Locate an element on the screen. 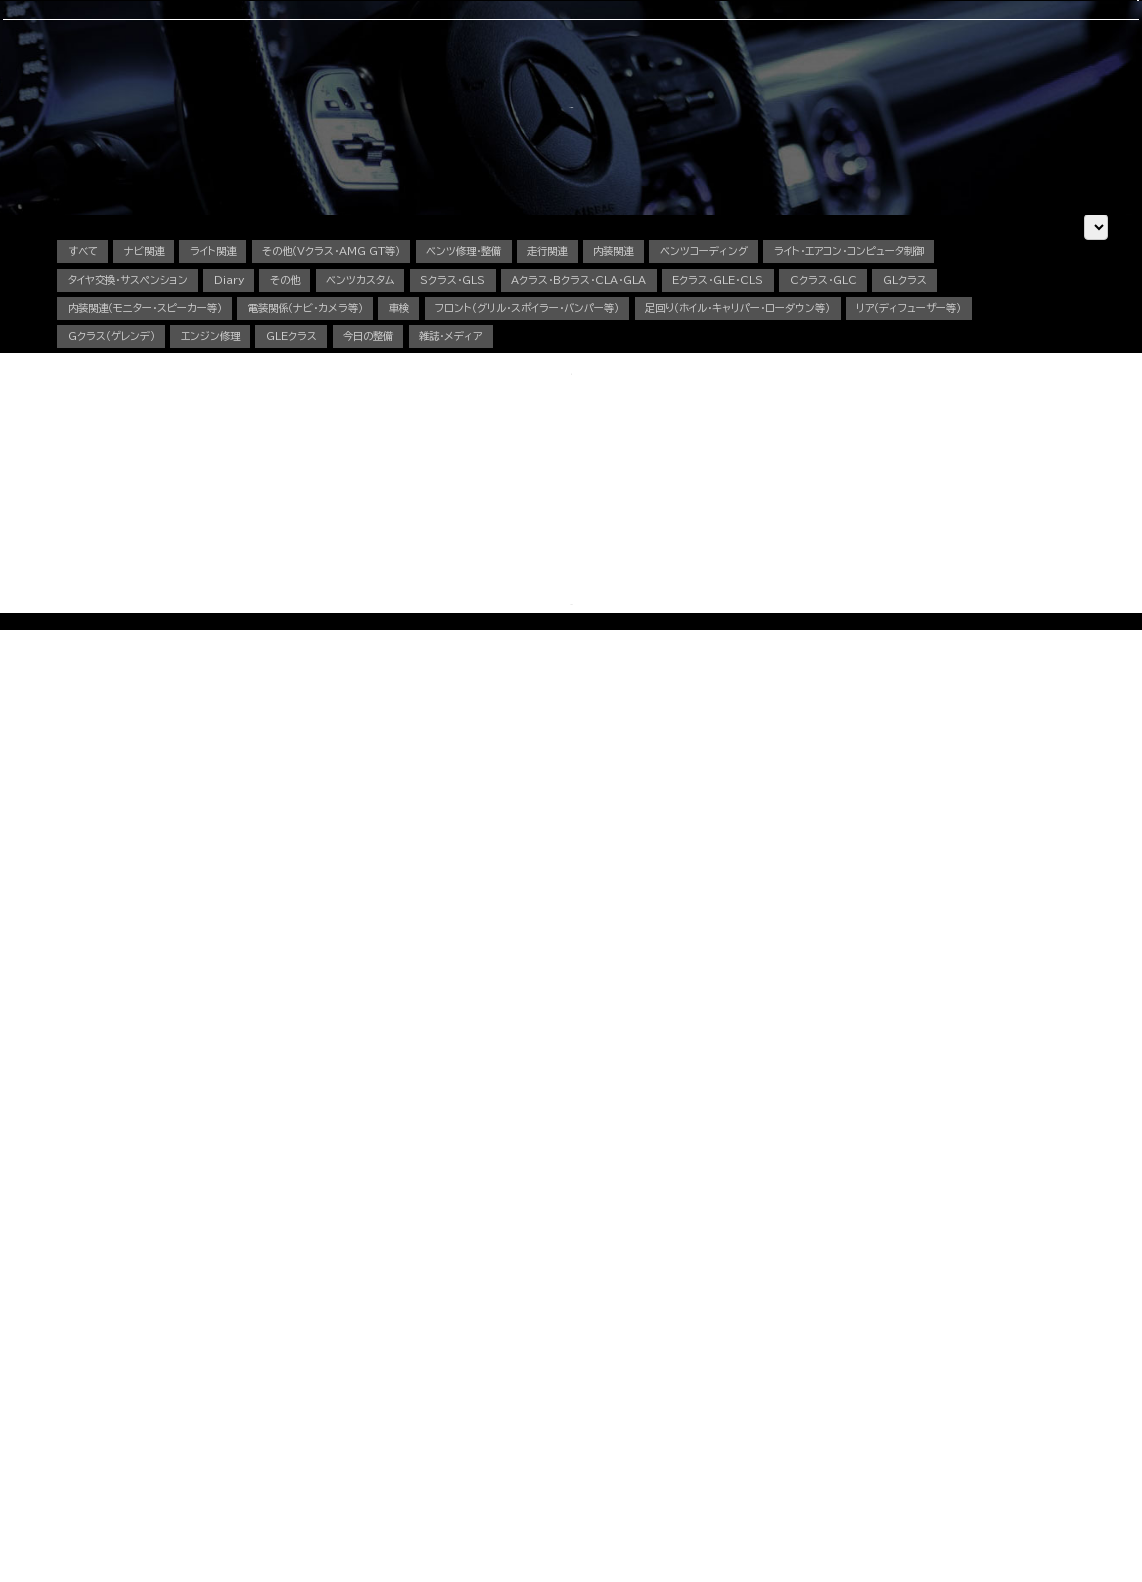 The image size is (1142, 1582). 車検 is located at coordinates (405, 107).